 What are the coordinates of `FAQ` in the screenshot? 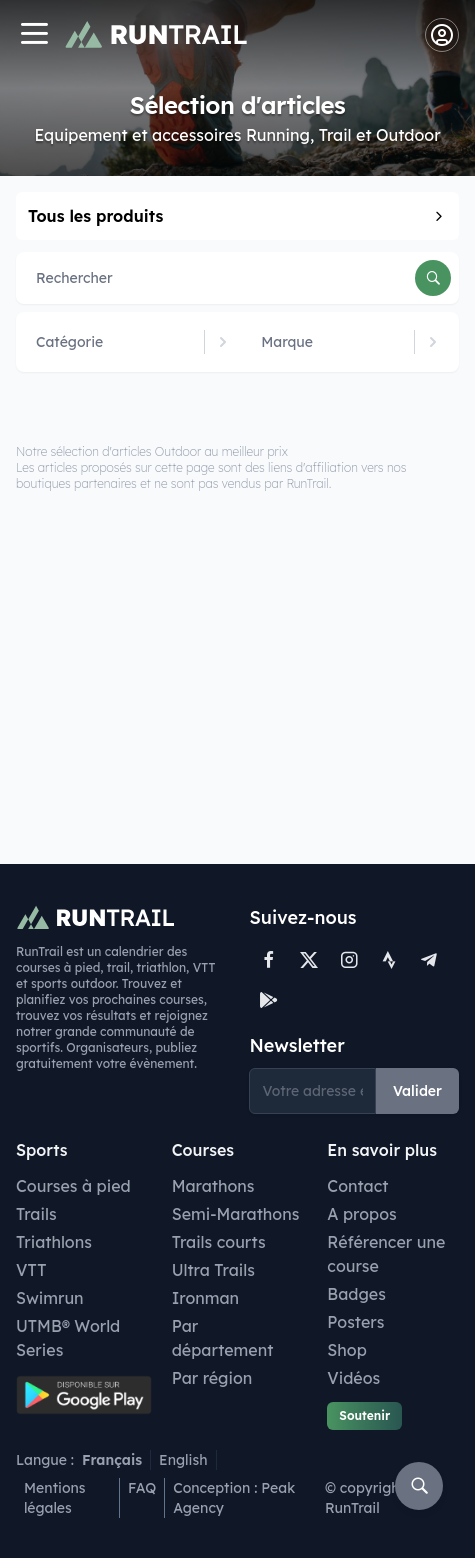 It's located at (142, 1488).